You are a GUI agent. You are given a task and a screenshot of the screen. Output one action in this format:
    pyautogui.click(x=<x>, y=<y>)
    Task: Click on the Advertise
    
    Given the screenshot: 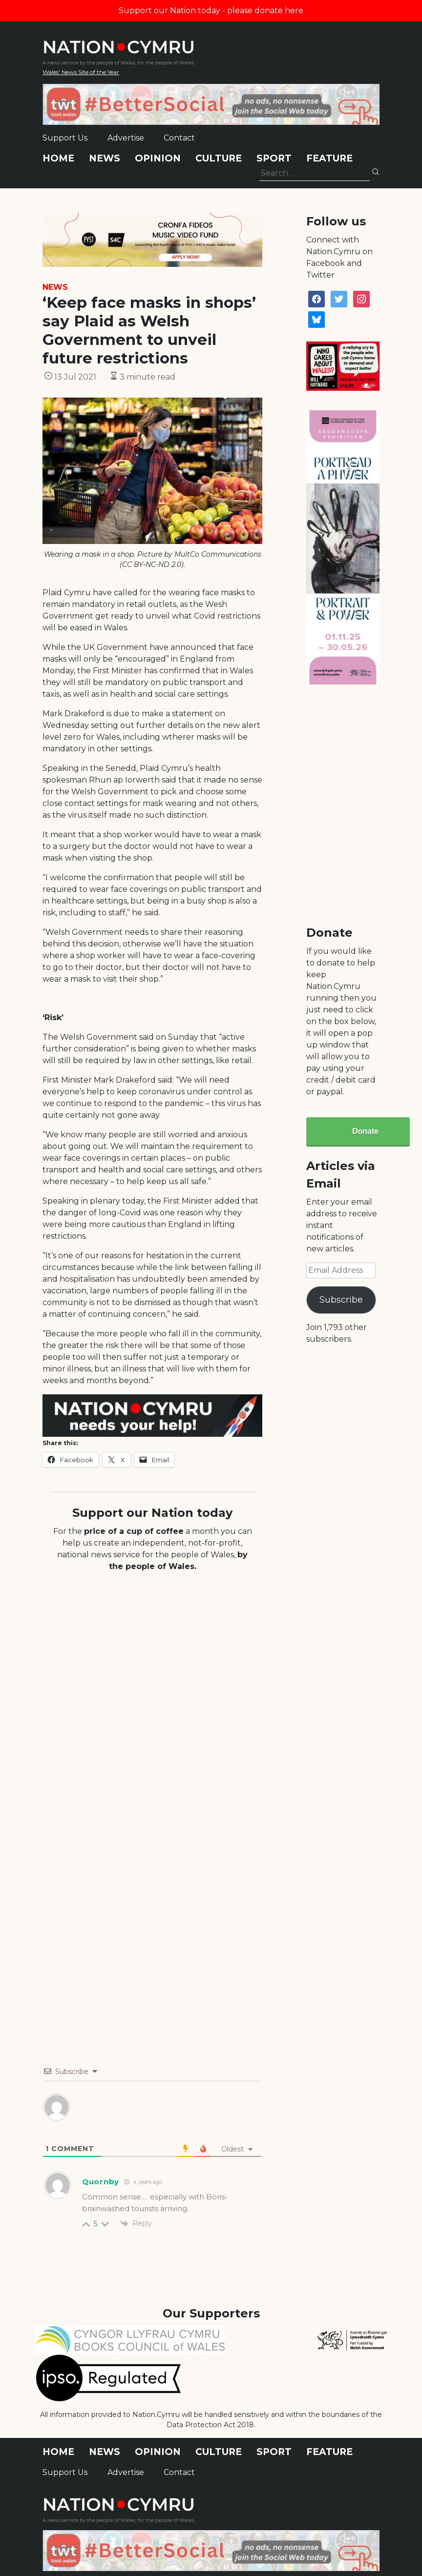 What is the action you would take?
    pyautogui.click(x=125, y=137)
    